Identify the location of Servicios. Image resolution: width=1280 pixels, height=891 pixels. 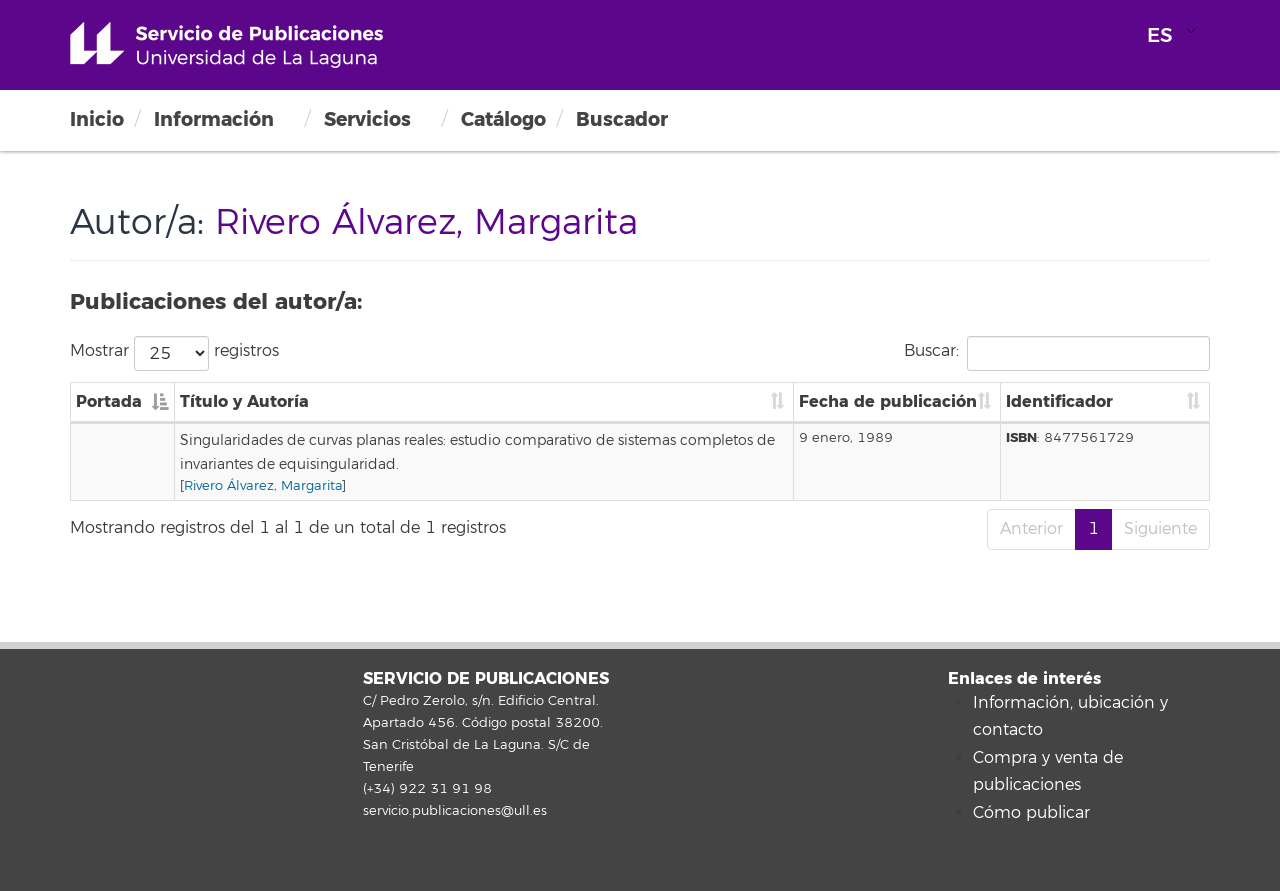
(367, 119).